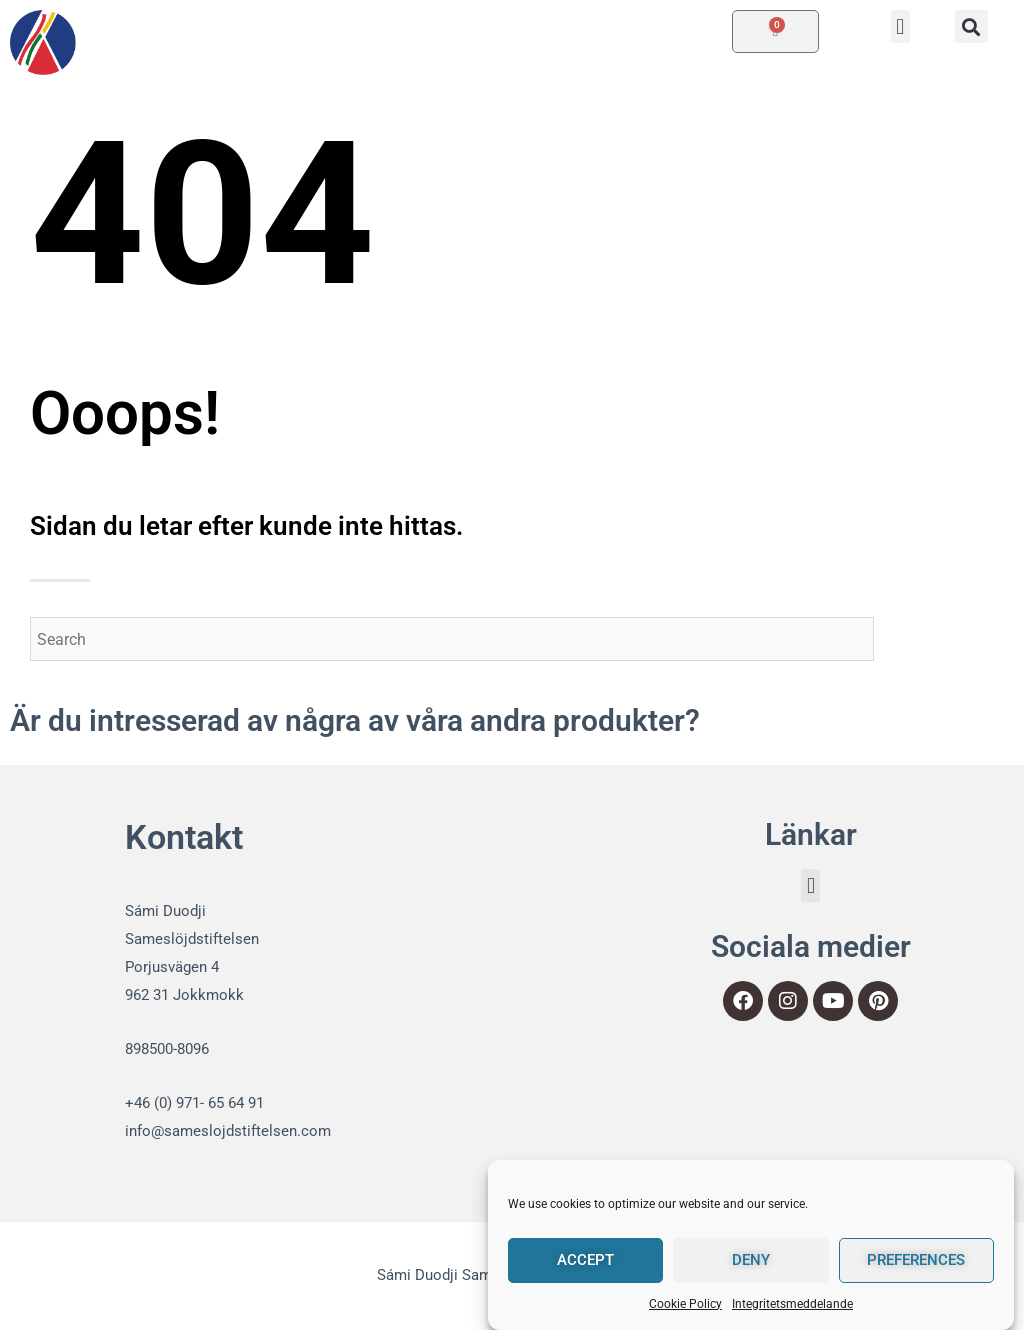 Image resolution: width=1024 pixels, height=1330 pixels. I want to click on Accept, so click(585, 1287).